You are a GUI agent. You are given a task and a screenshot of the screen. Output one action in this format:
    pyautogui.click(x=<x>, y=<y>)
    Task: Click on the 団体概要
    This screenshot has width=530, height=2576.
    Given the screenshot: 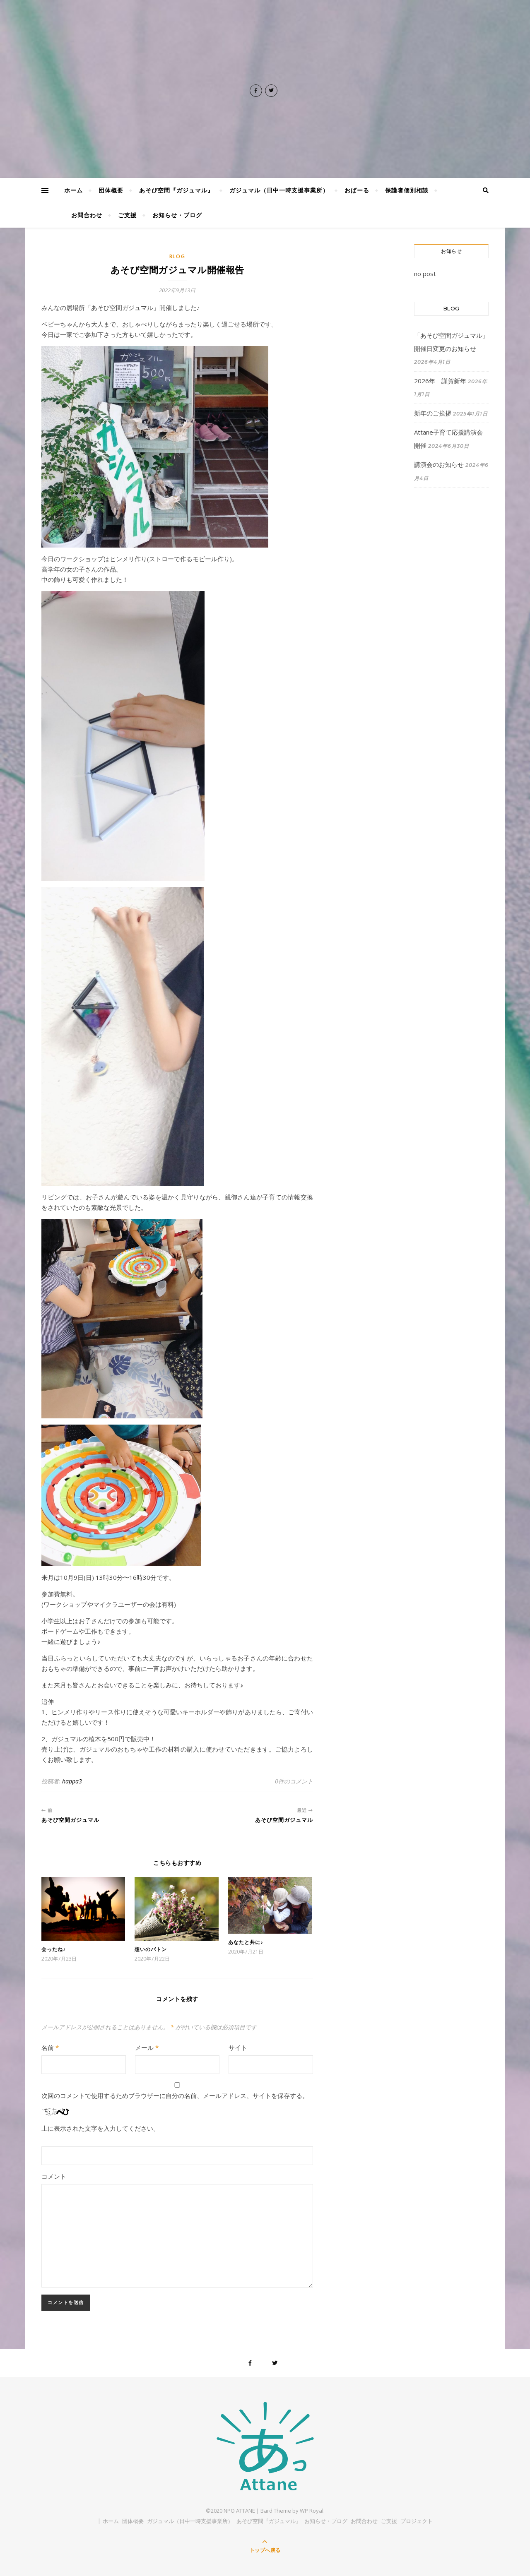 What is the action you would take?
    pyautogui.click(x=111, y=190)
    